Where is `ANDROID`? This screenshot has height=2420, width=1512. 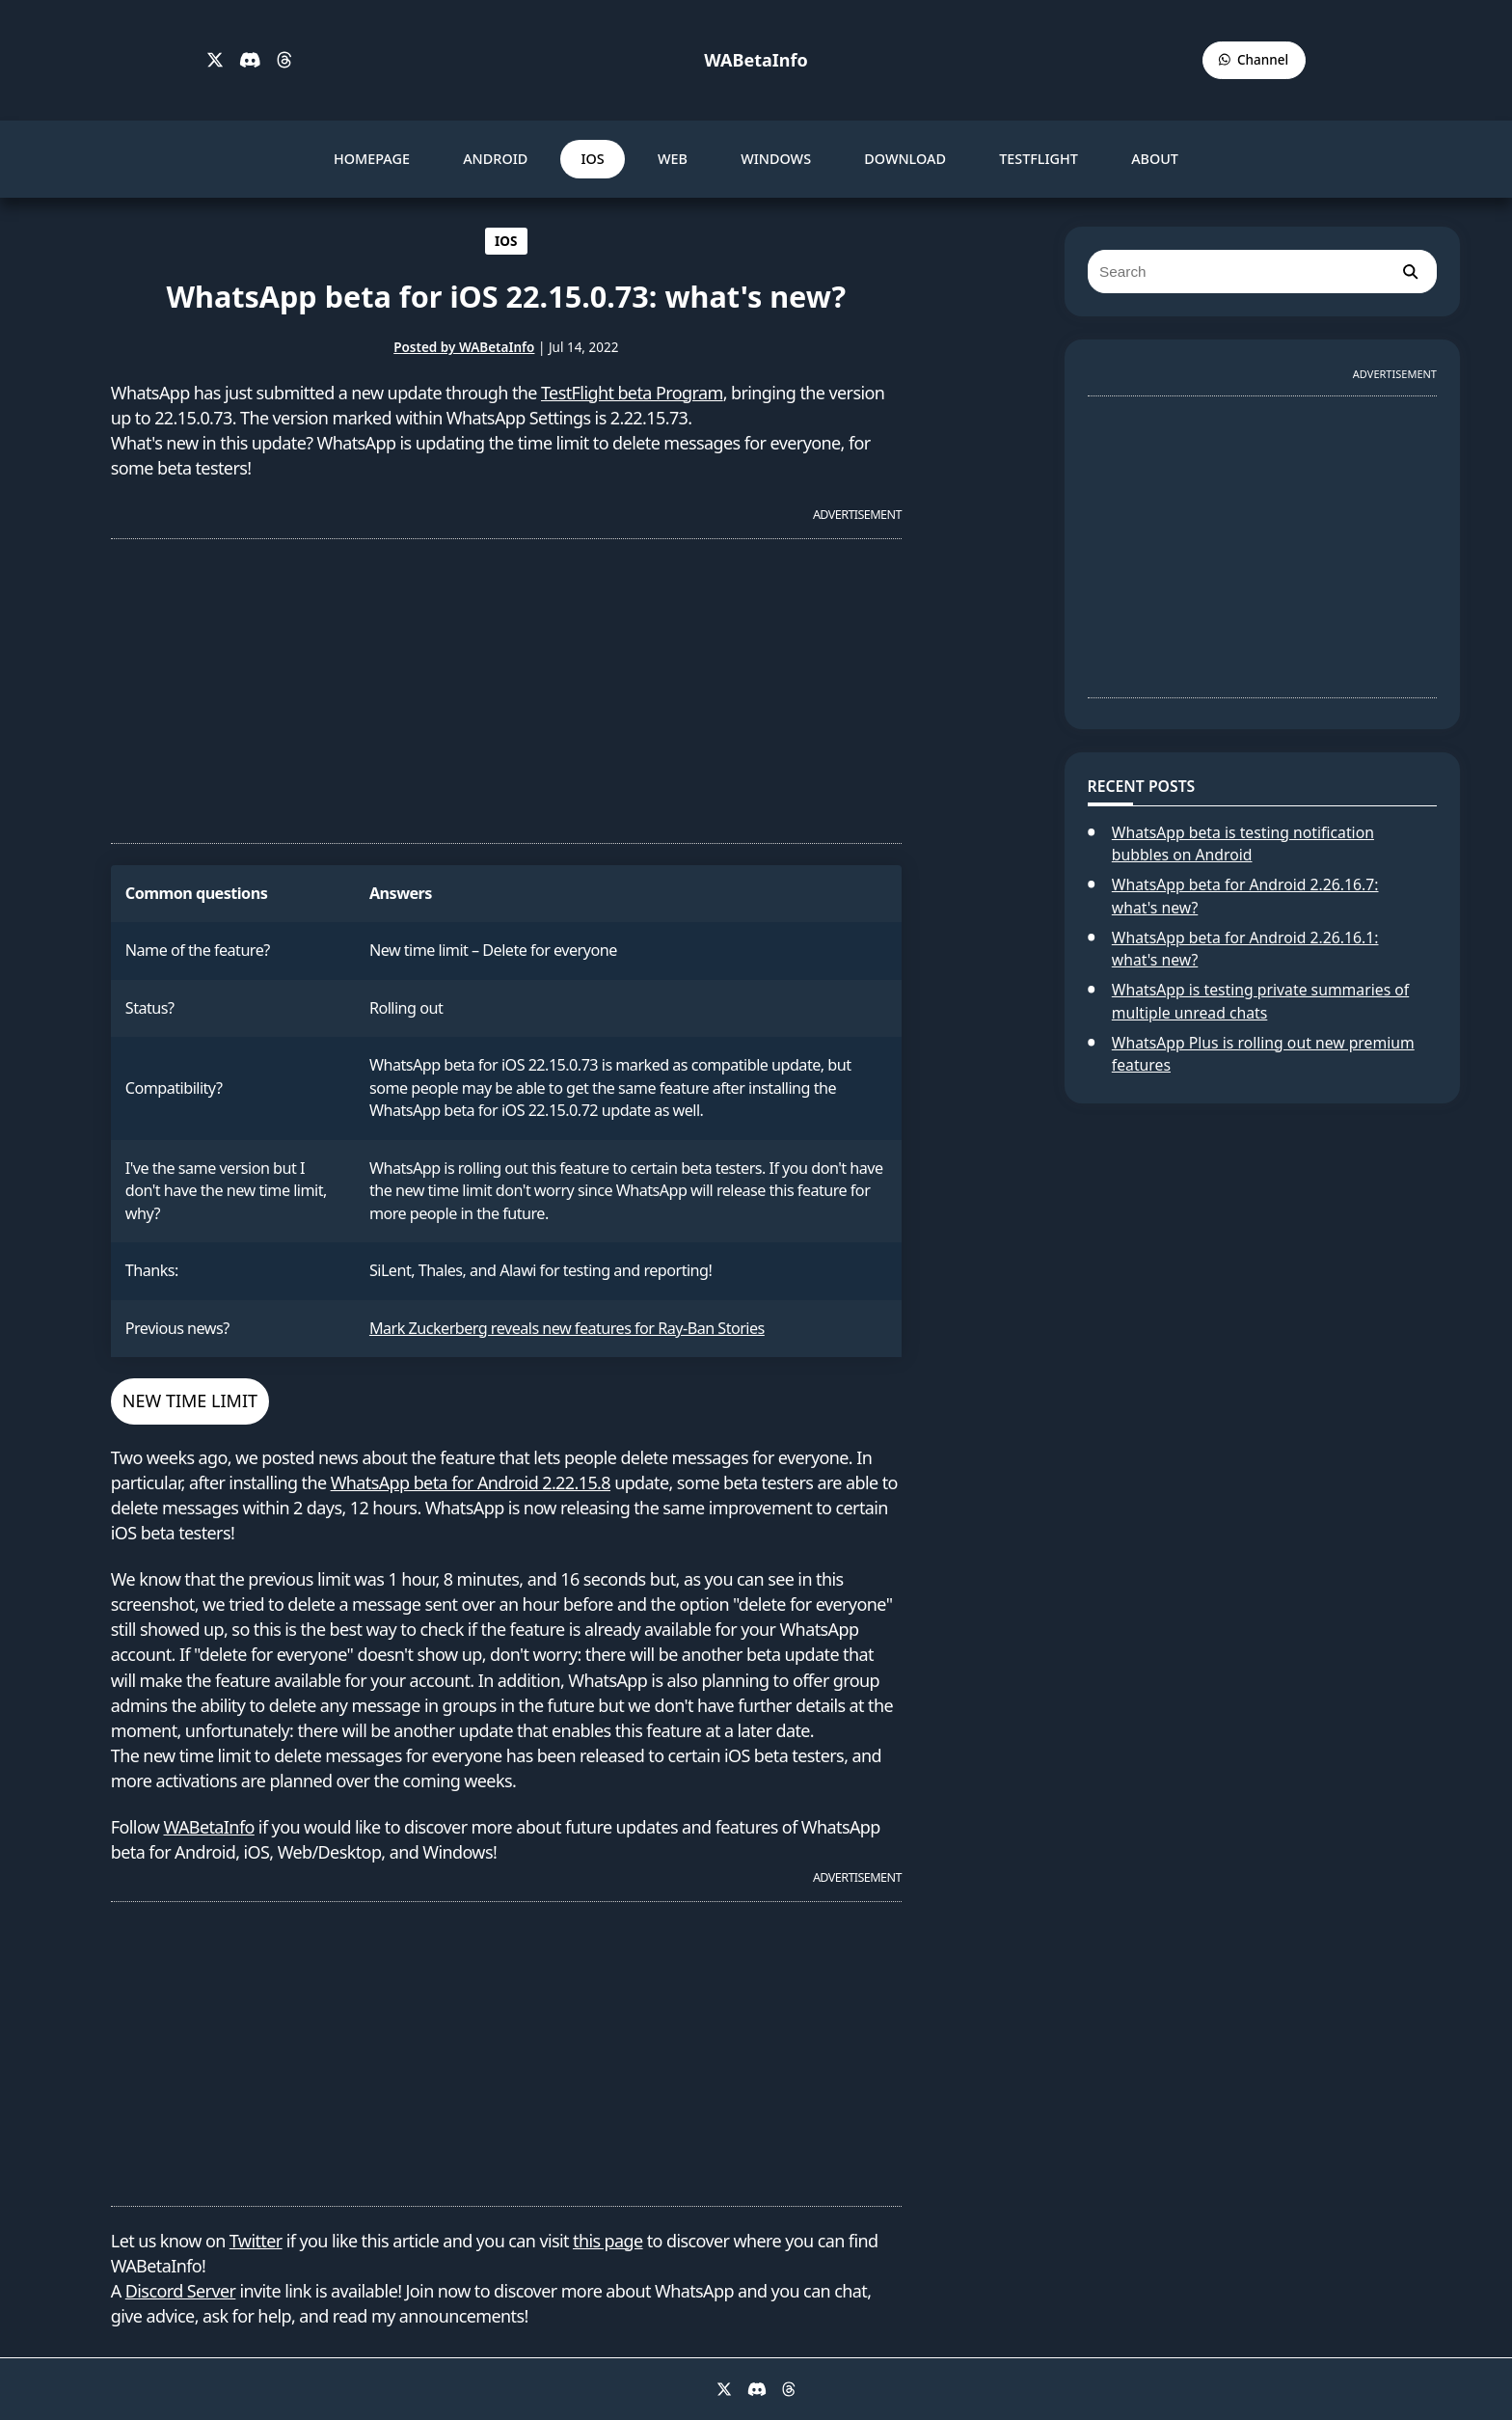 ANDROID is located at coordinates (495, 159).